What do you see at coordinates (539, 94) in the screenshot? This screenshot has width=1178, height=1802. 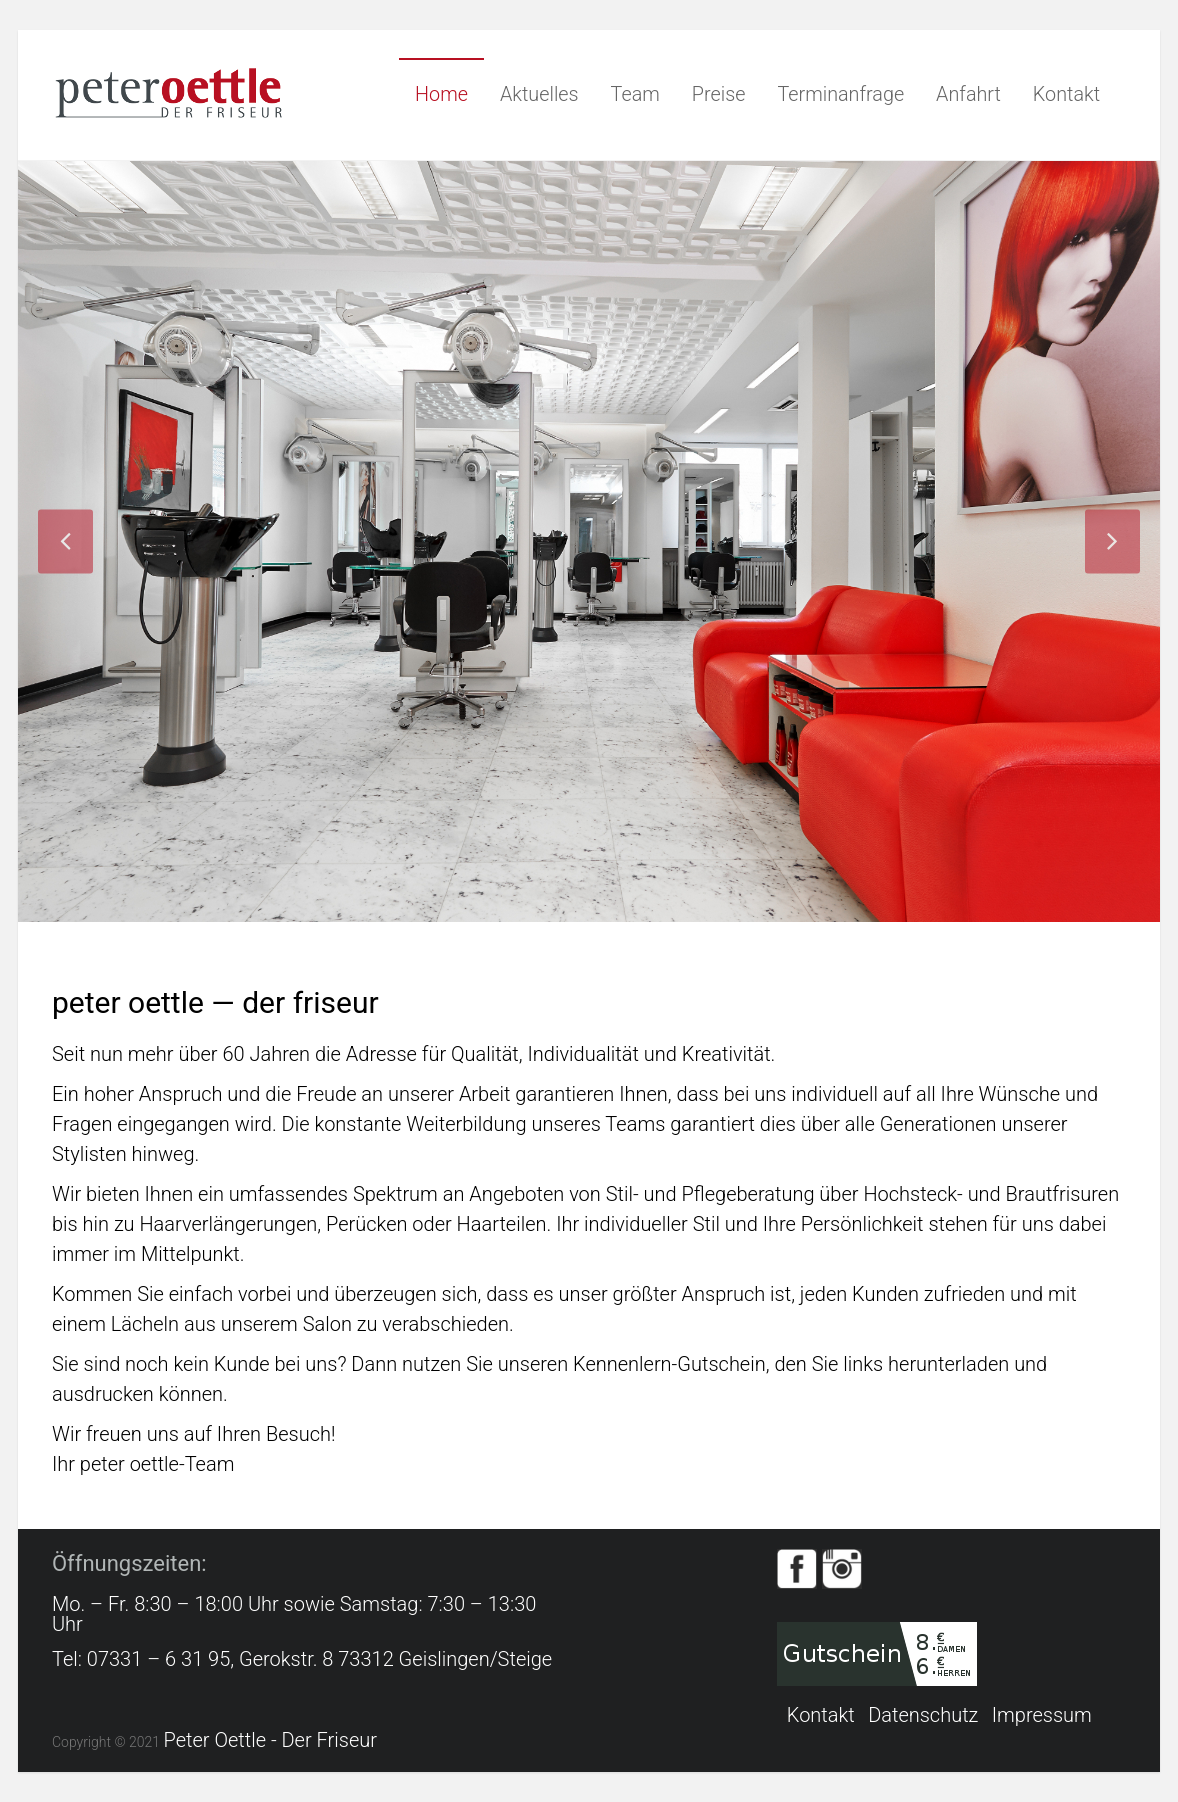 I see `Aktuelles` at bounding box center [539, 94].